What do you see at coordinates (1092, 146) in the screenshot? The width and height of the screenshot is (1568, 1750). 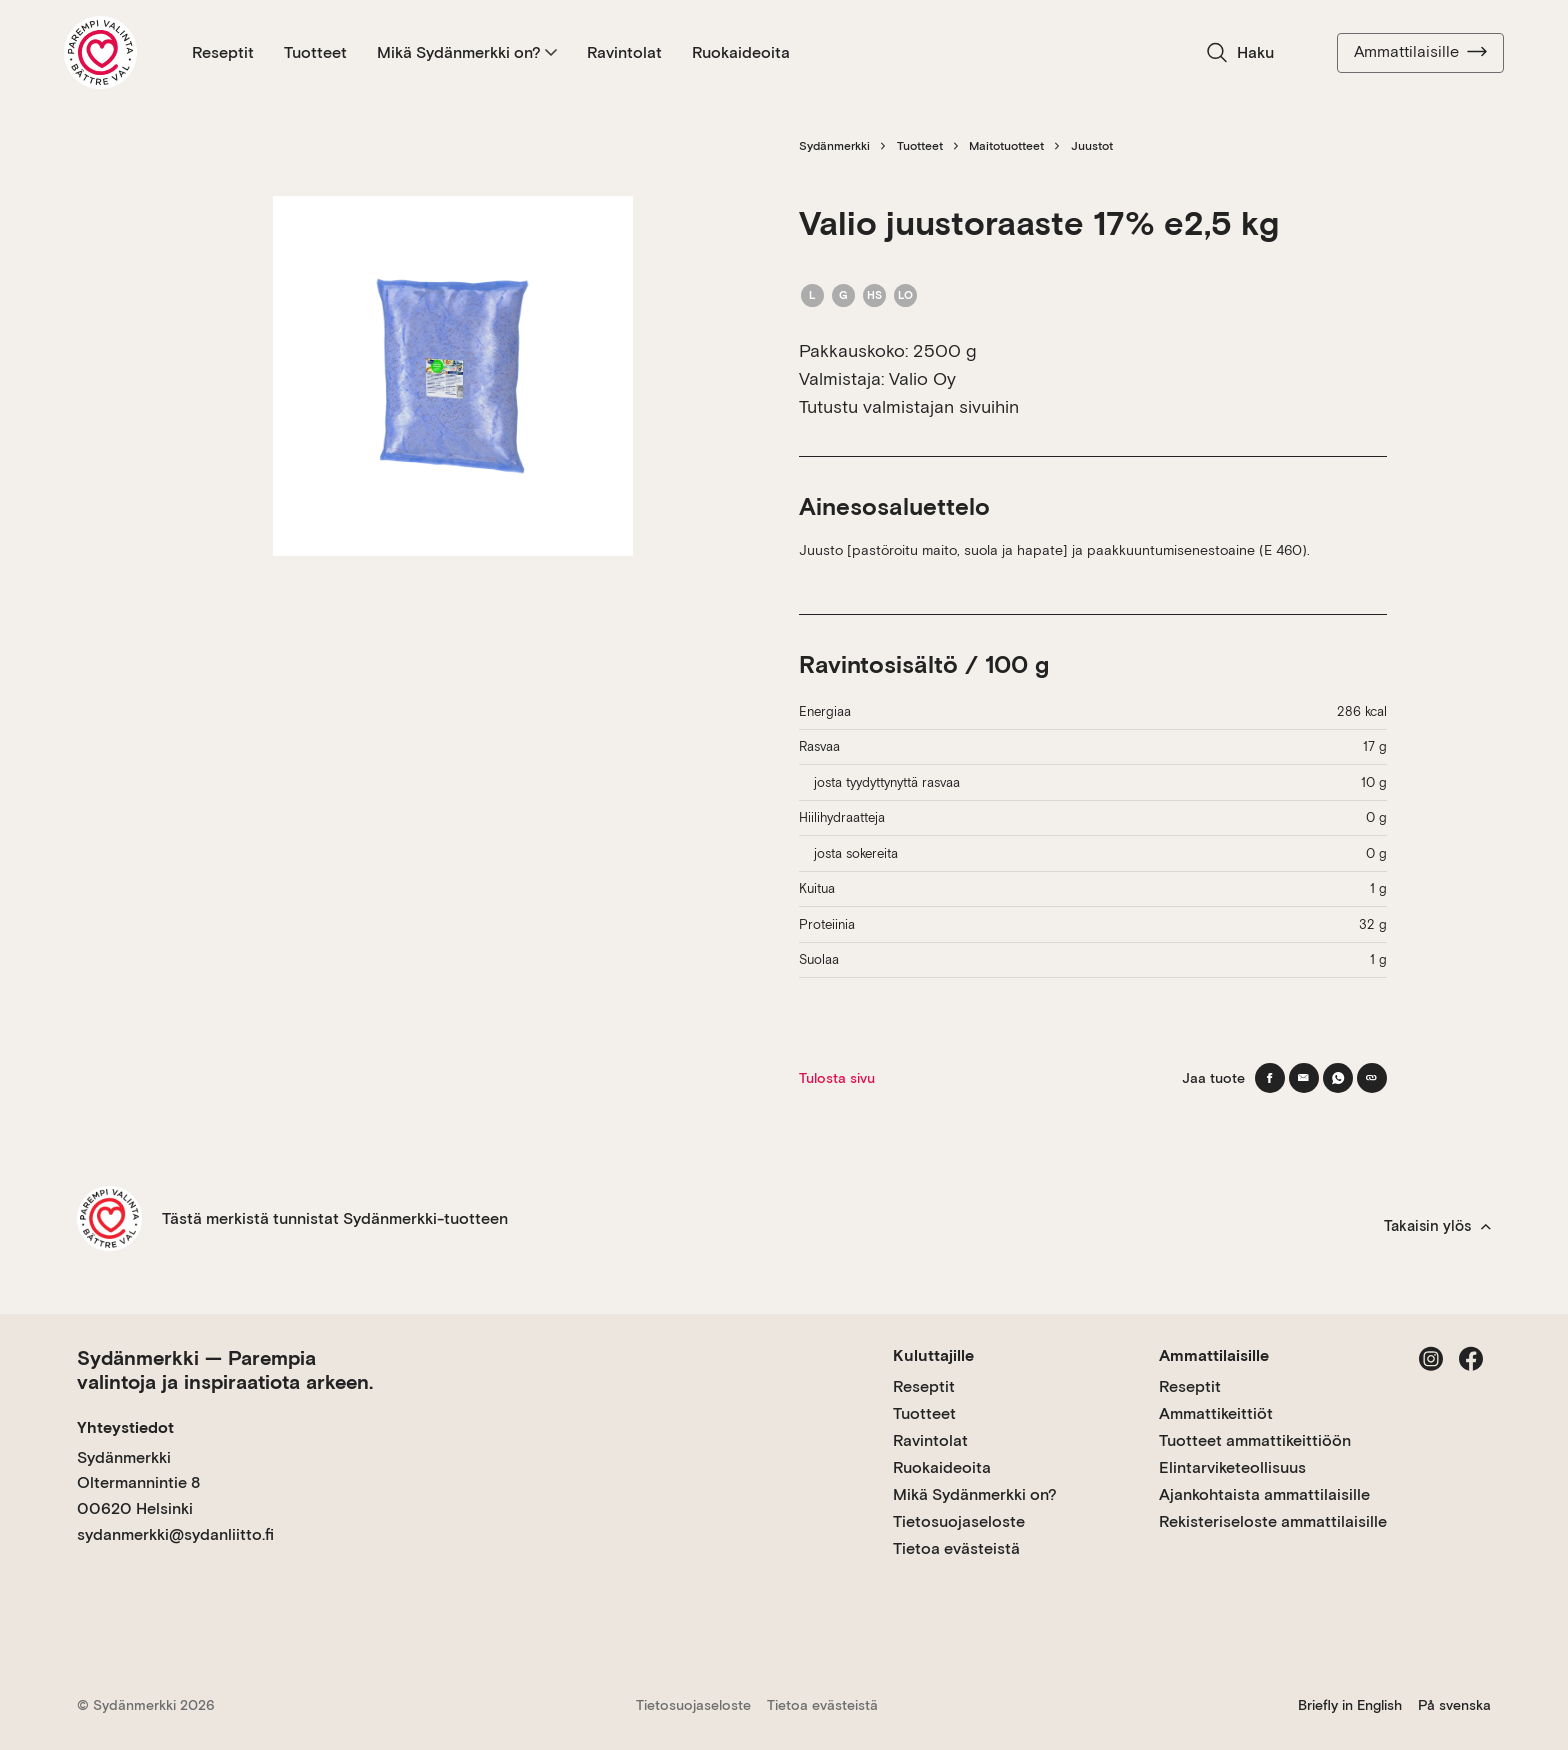 I see `Juustot` at bounding box center [1092, 146].